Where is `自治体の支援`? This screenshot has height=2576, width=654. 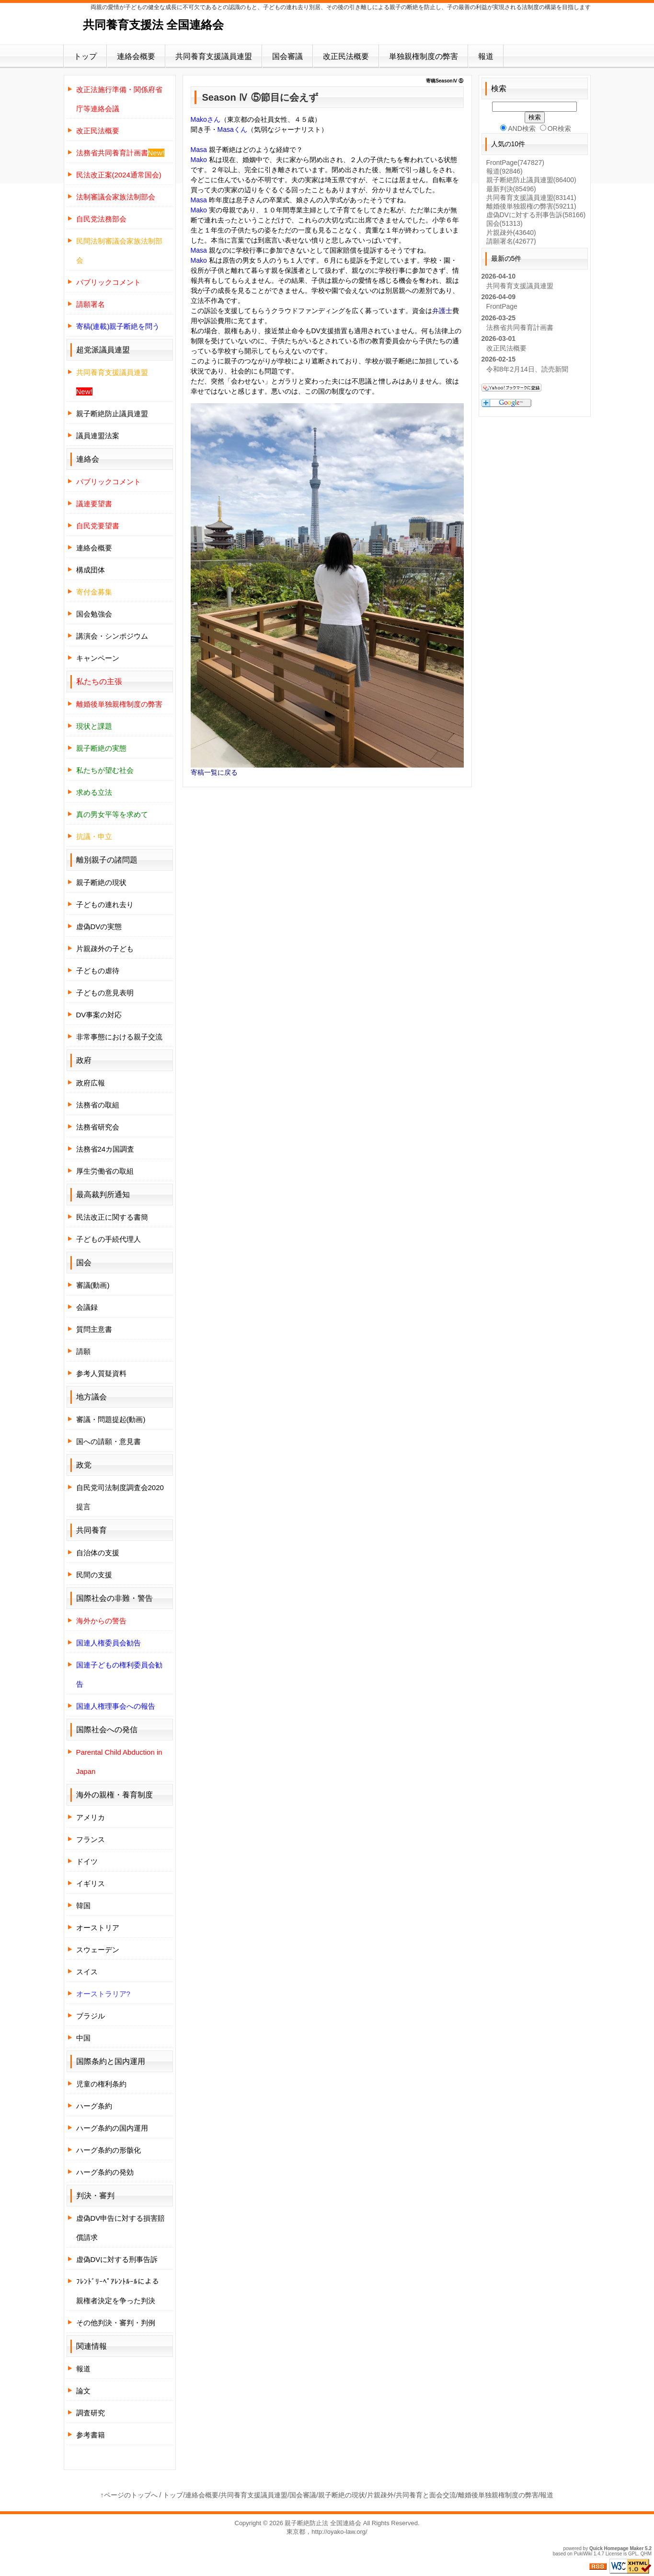 自治体の支援 is located at coordinates (97, 1553).